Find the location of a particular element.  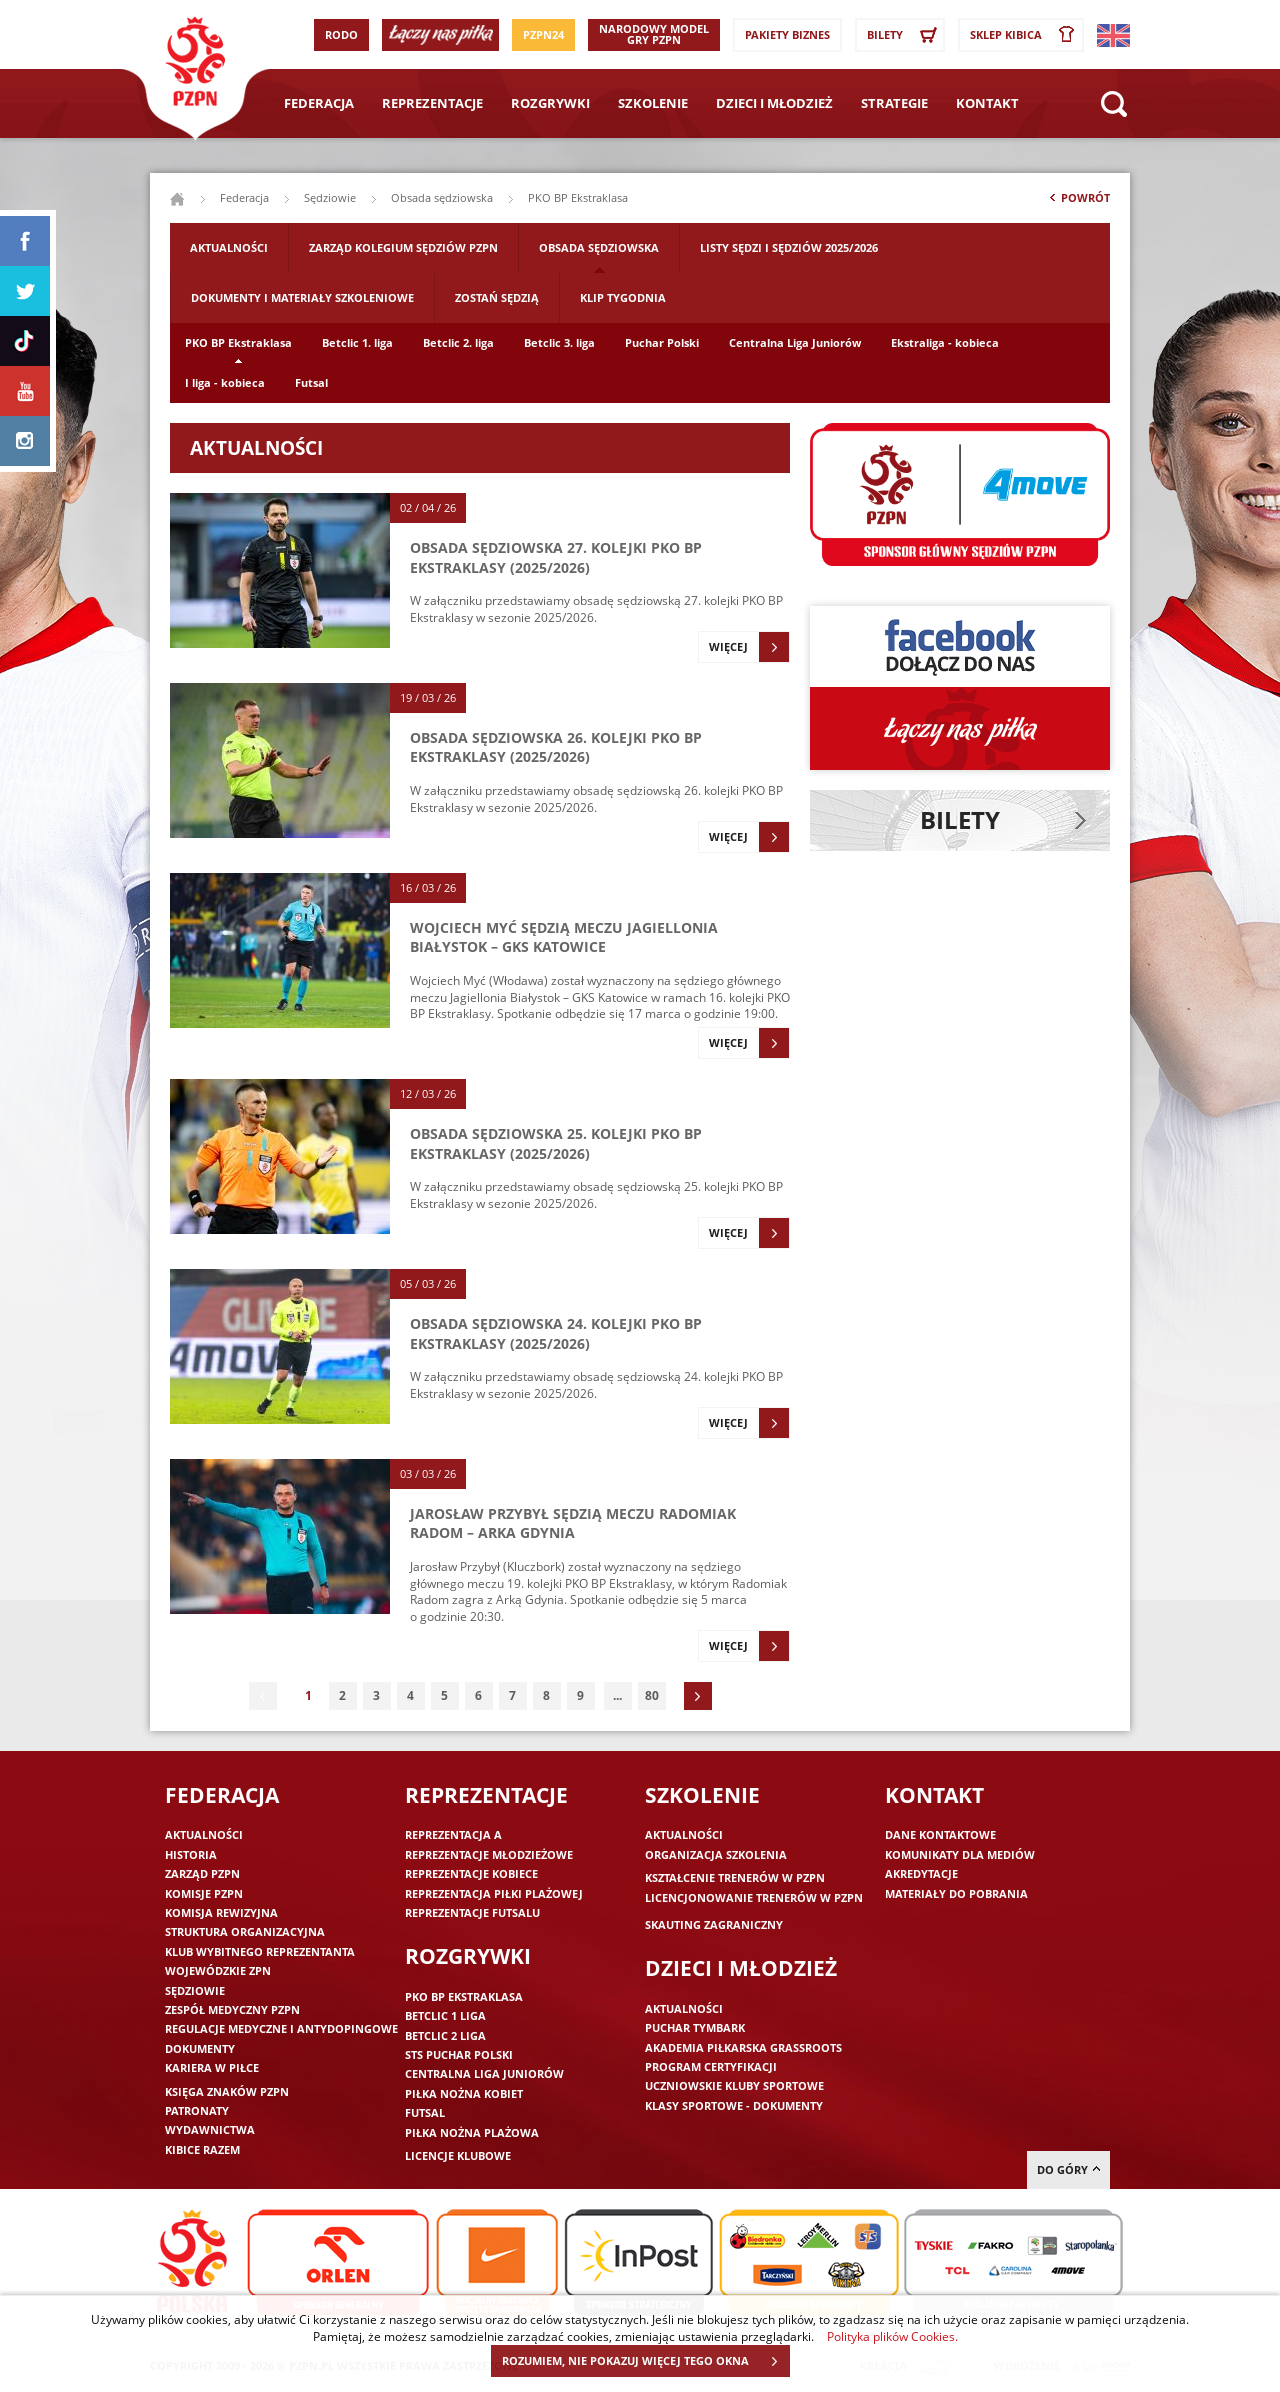

Kariera w piłce is located at coordinates (212, 2067).